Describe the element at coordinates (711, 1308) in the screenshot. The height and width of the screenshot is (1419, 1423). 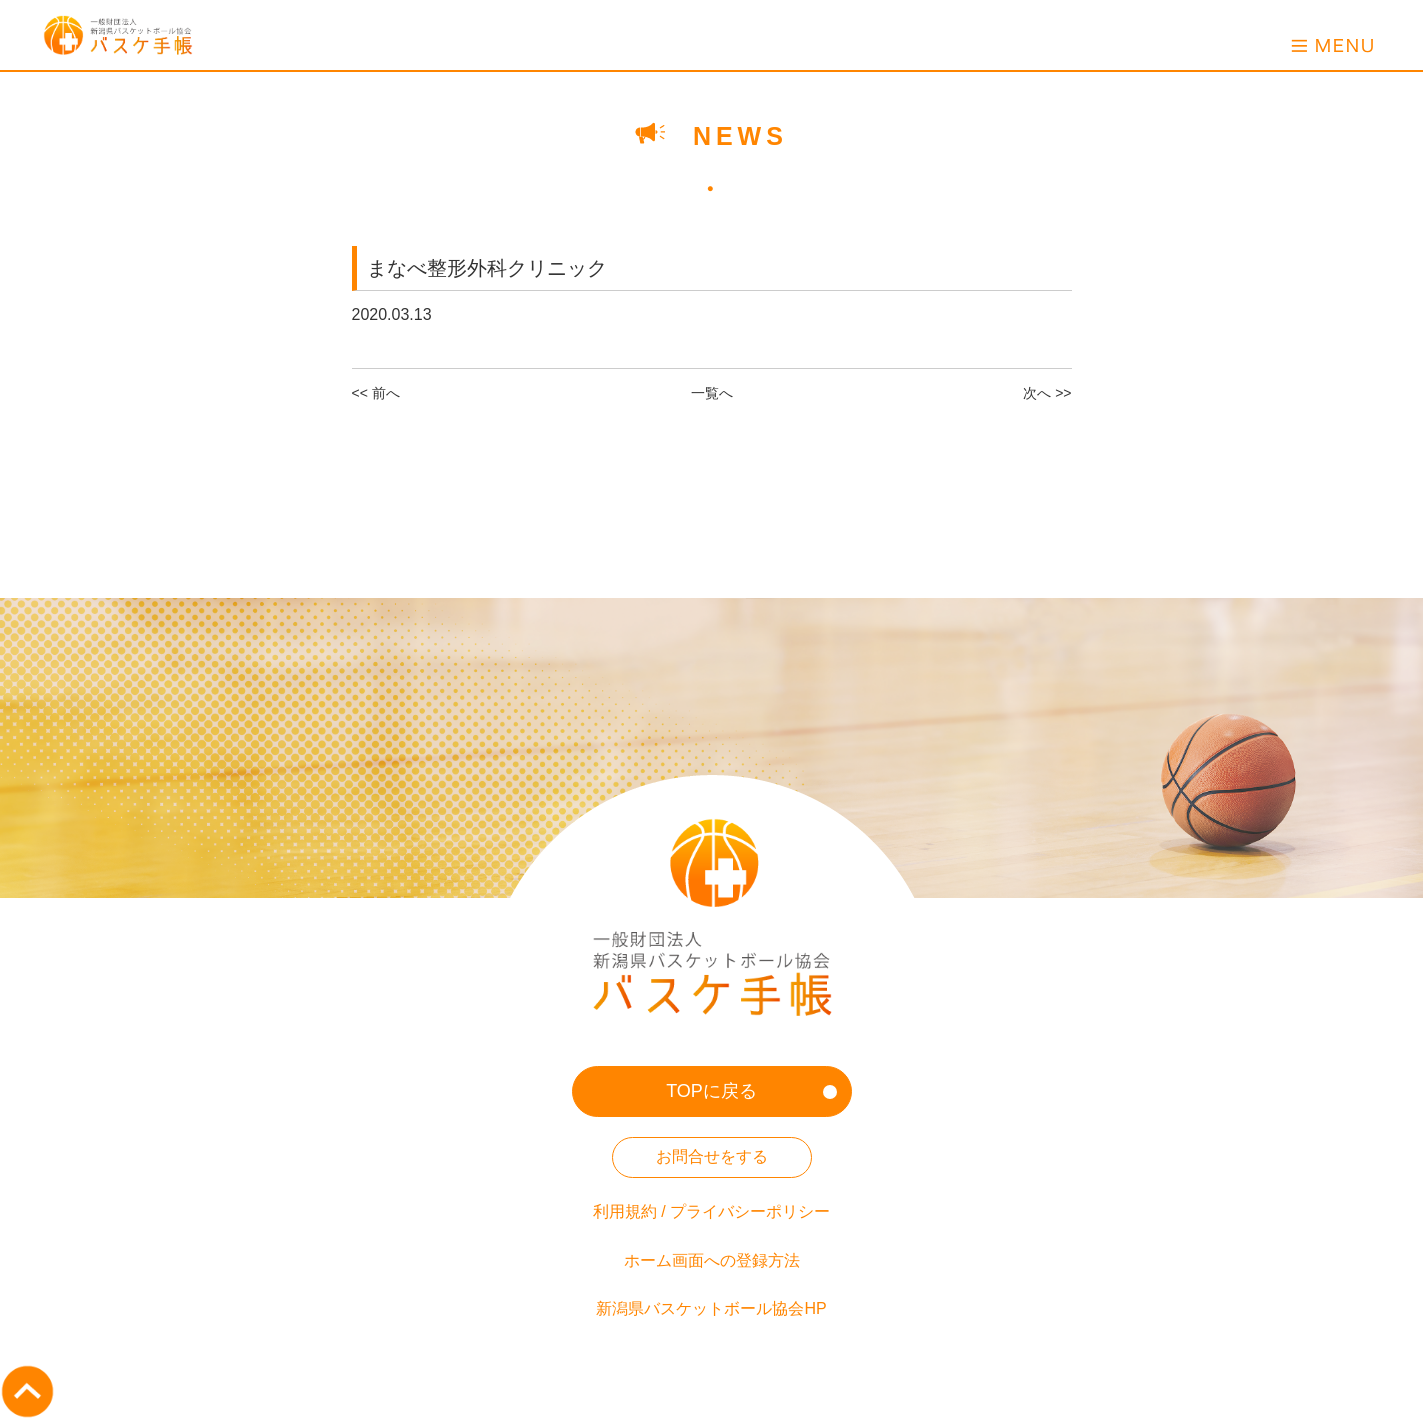
I see `新潟県バスケットボール協会HP` at that location.